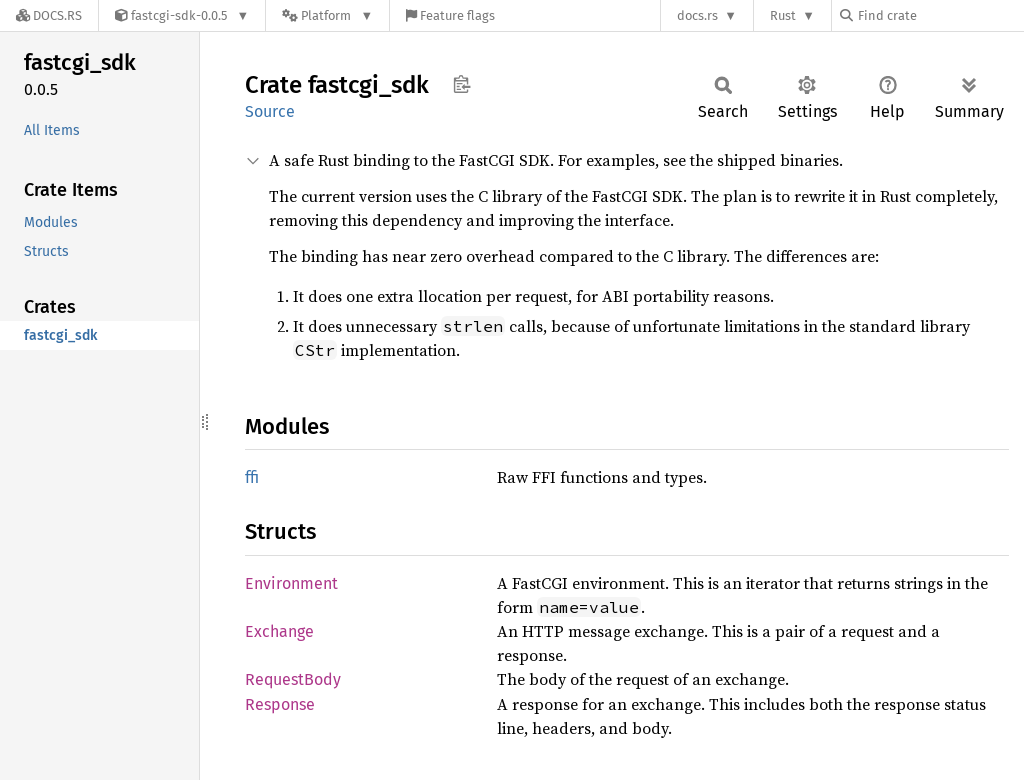  I want to click on Environment, so click(291, 583).